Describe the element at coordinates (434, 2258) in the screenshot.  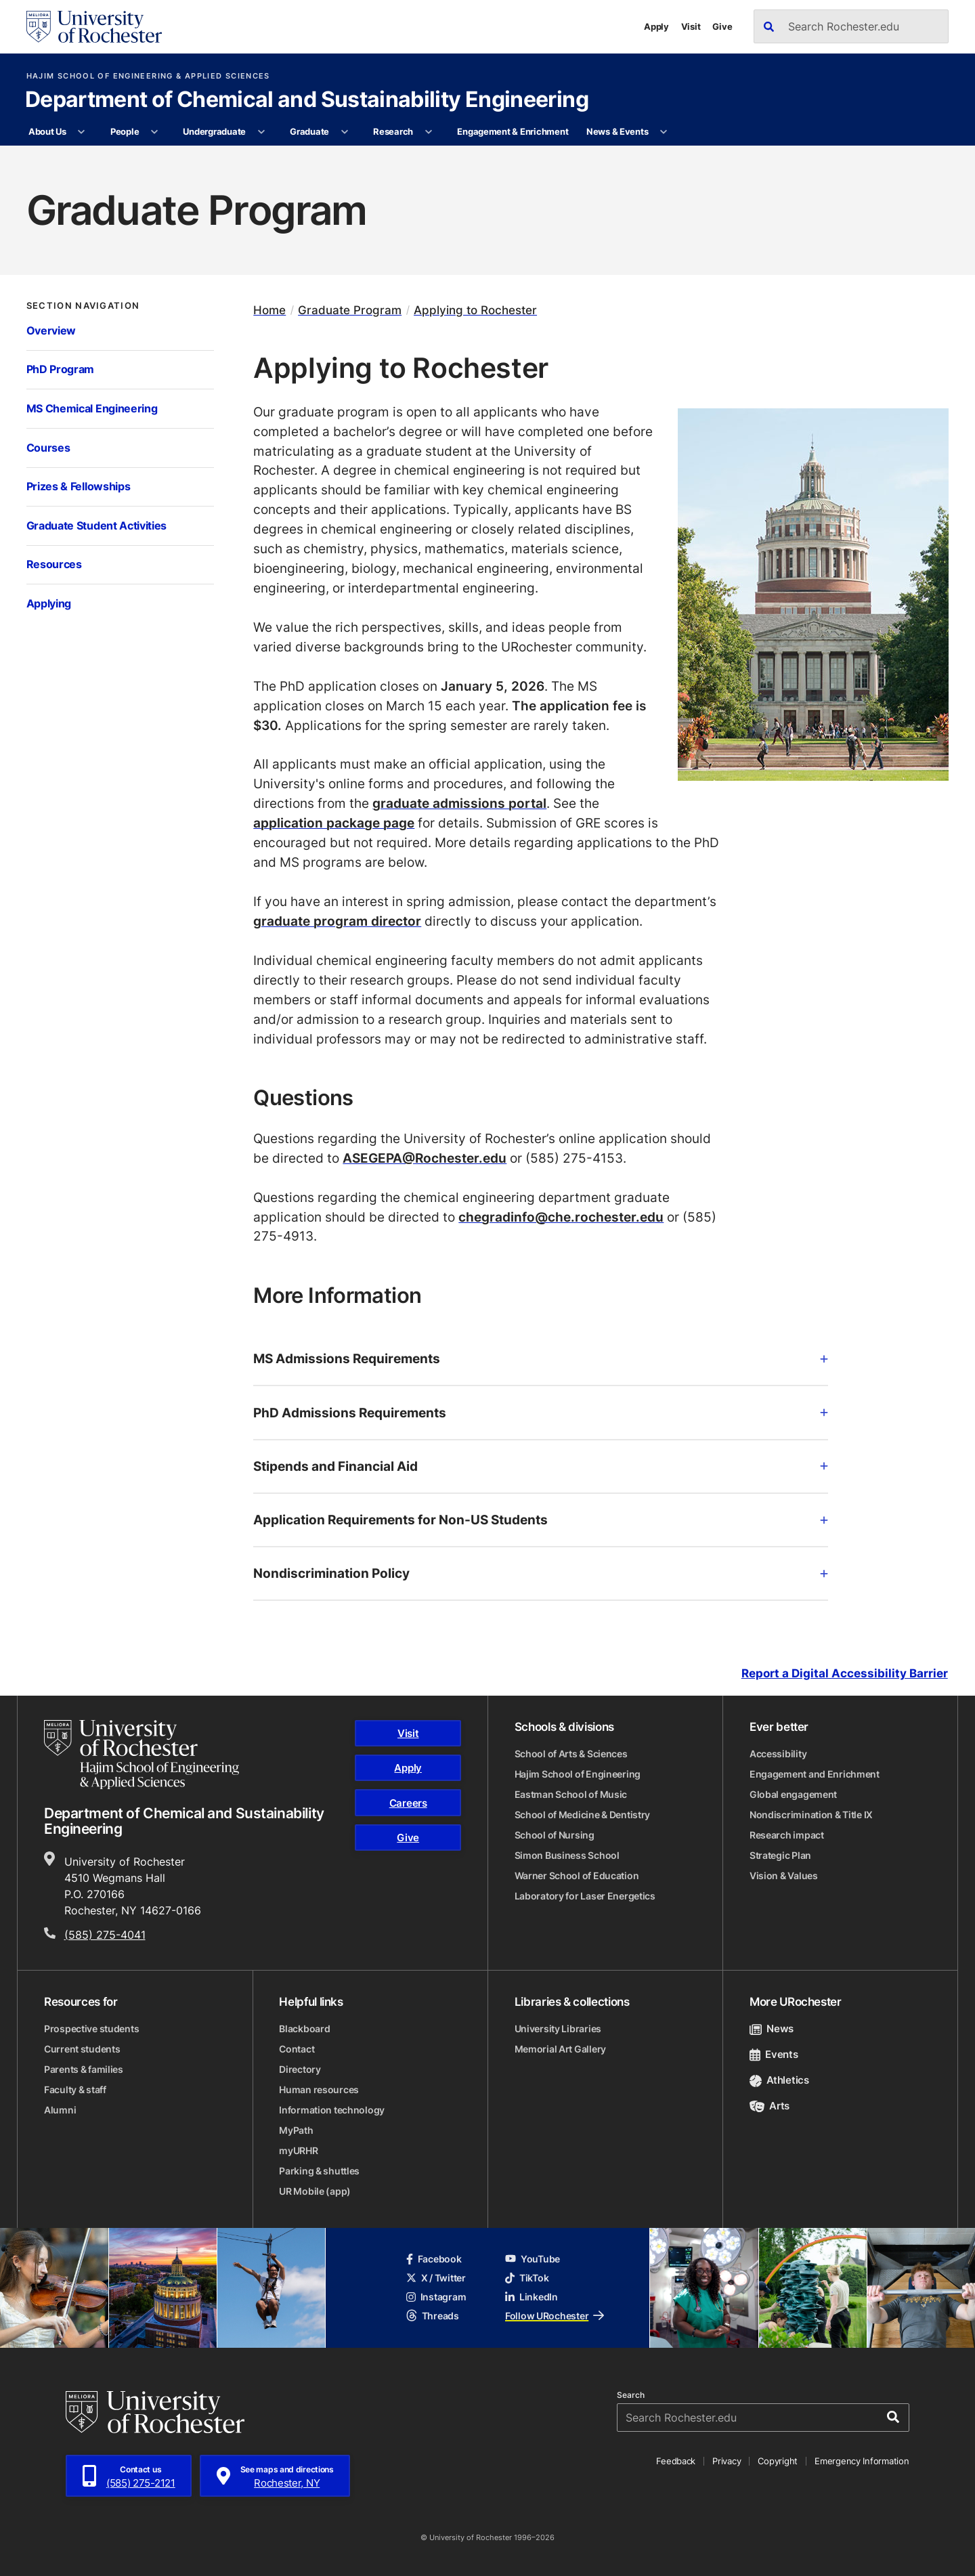
I see `Facebook` at that location.